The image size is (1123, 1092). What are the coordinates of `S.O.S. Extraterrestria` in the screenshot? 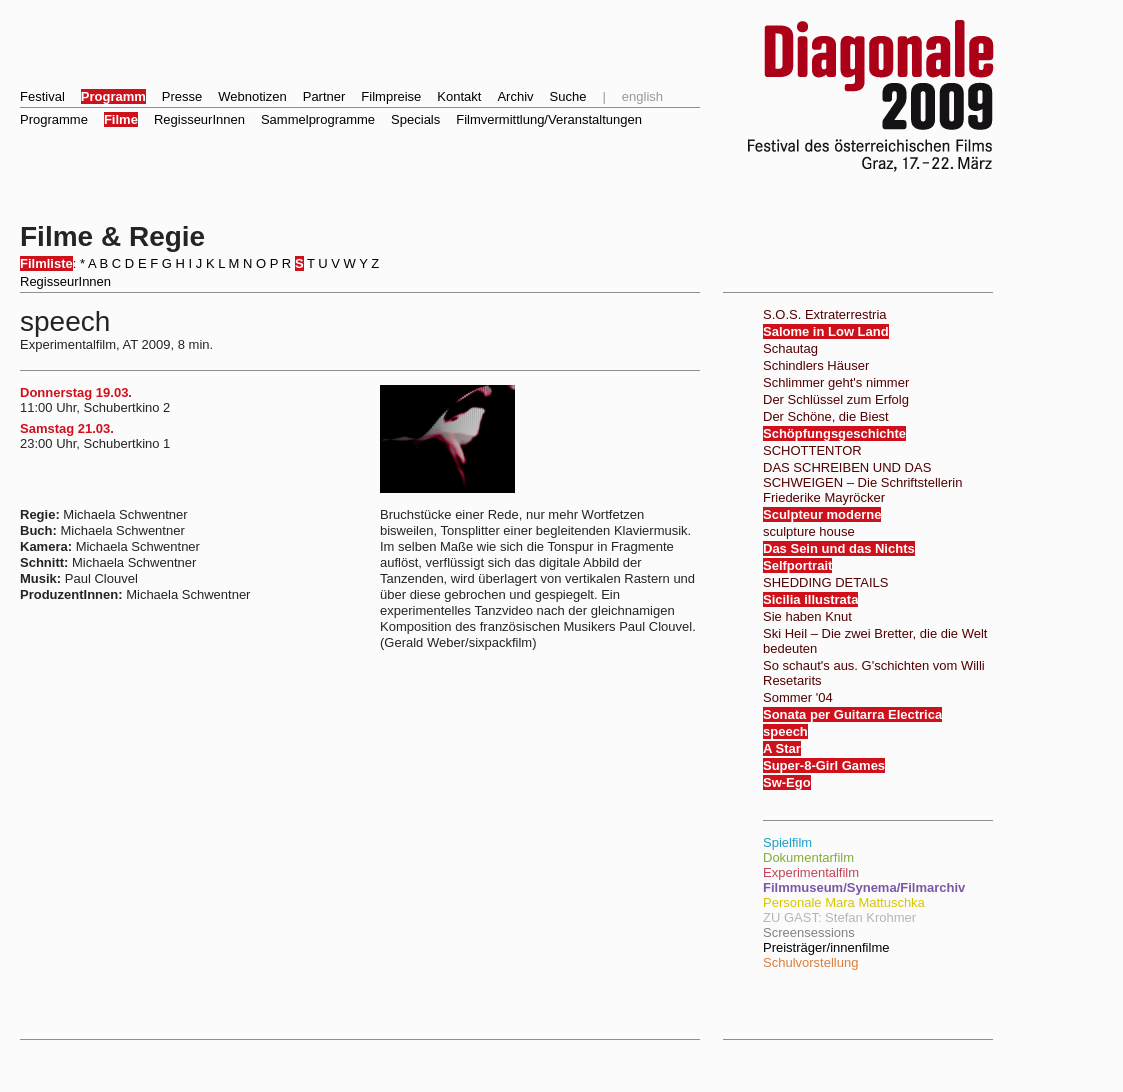 It's located at (825, 314).